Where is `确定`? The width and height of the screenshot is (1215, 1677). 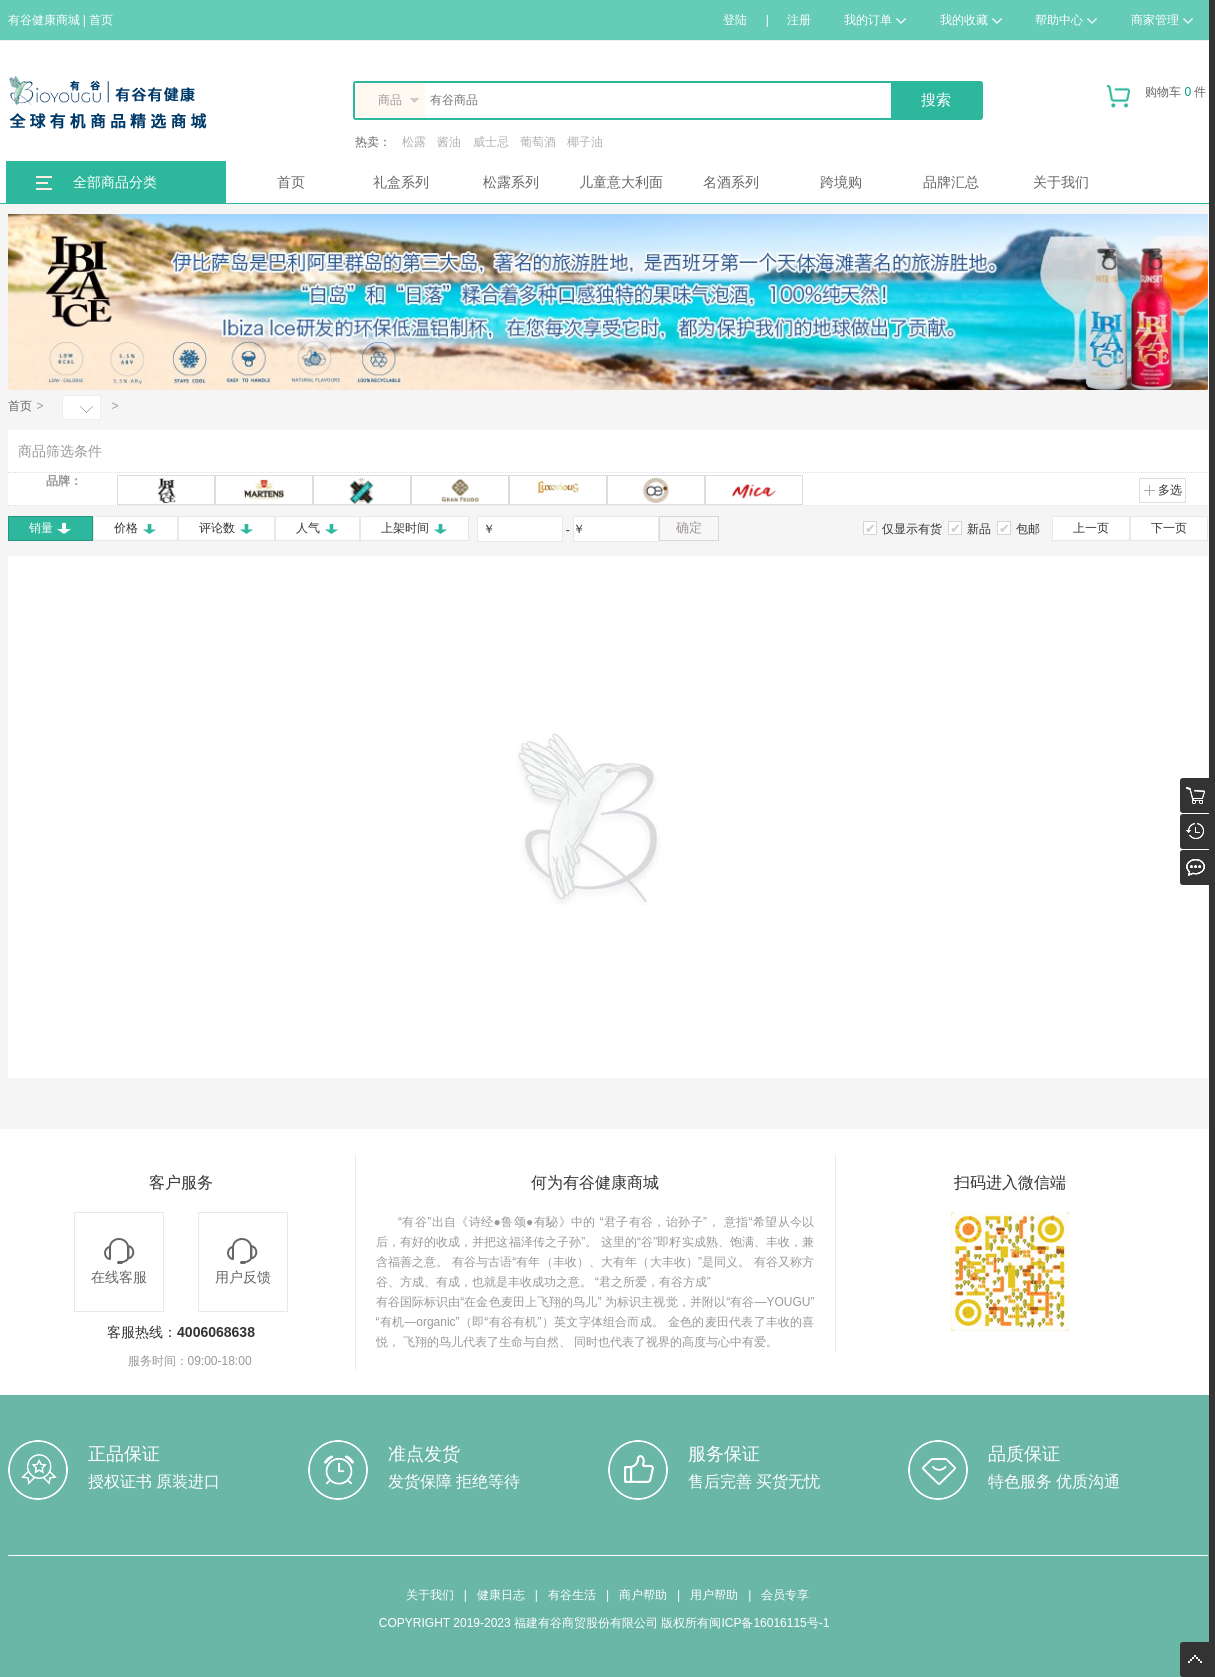 确定 is located at coordinates (689, 527).